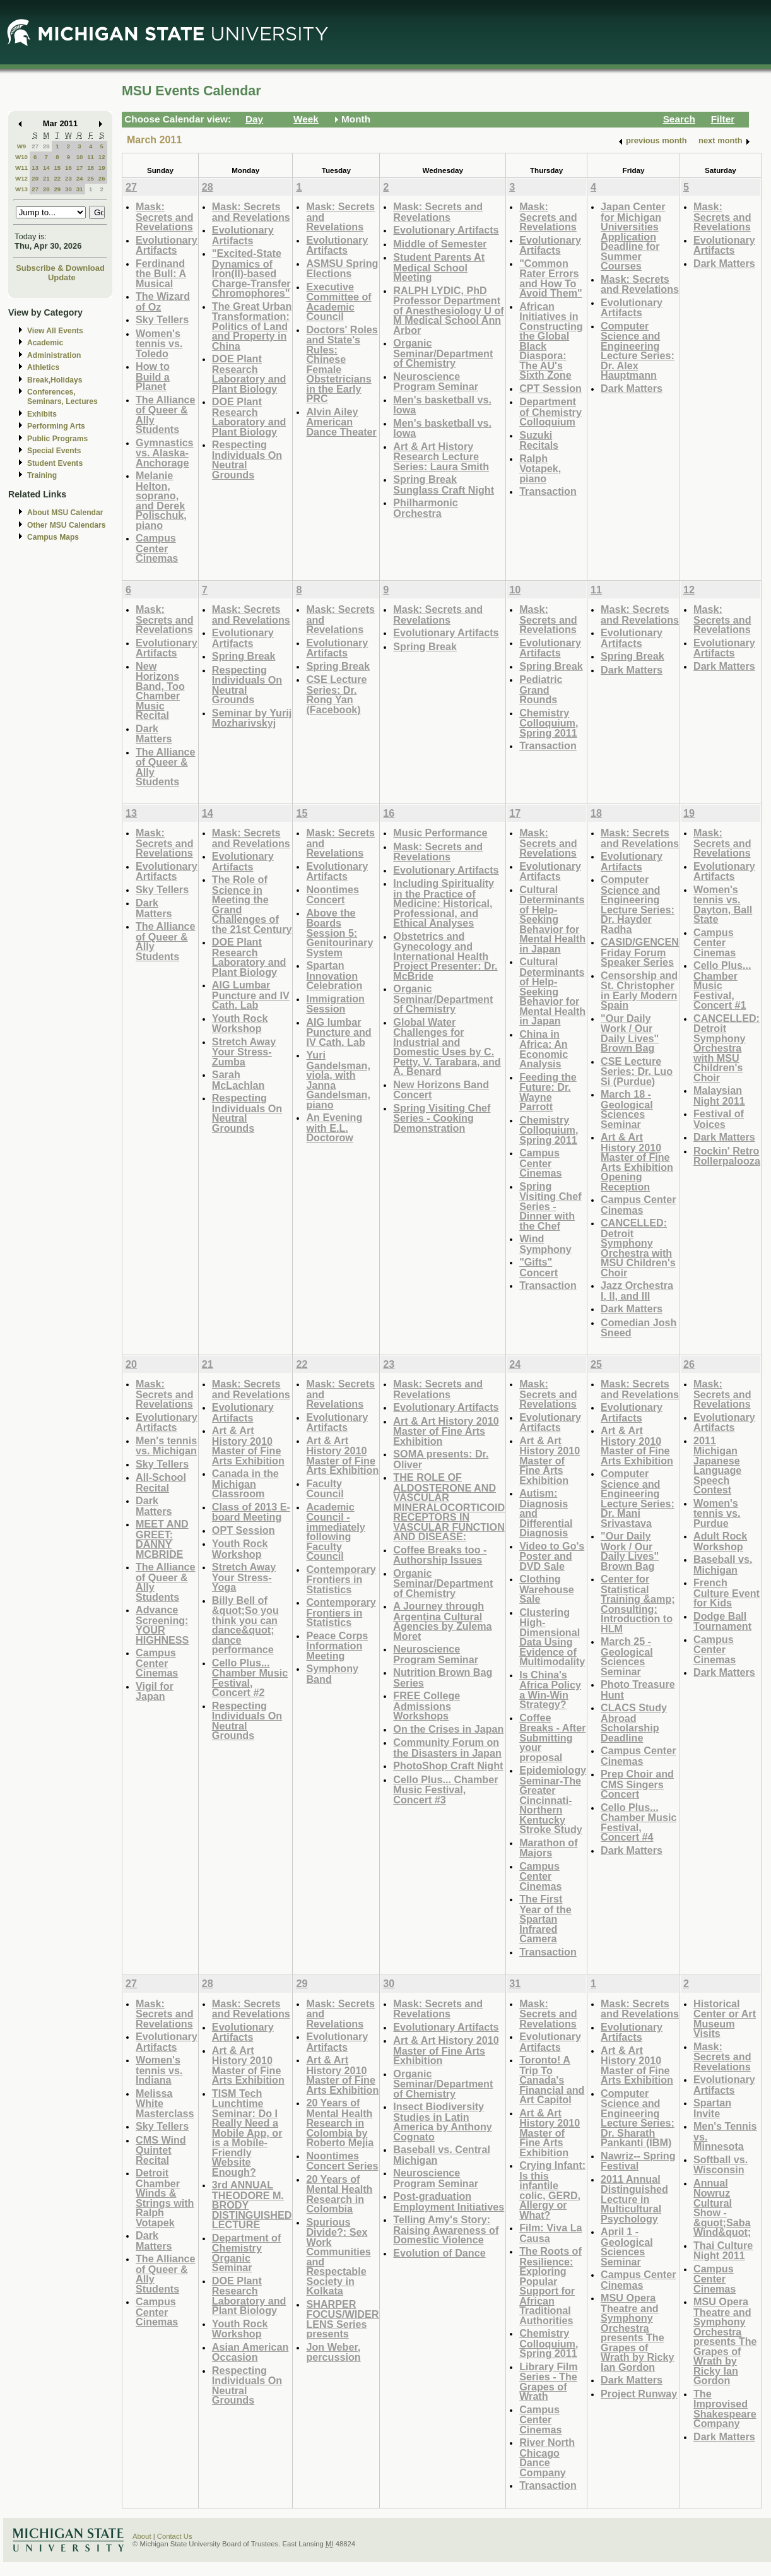 This screenshot has height=2576, width=771. I want to click on Public Programs, so click(57, 438).